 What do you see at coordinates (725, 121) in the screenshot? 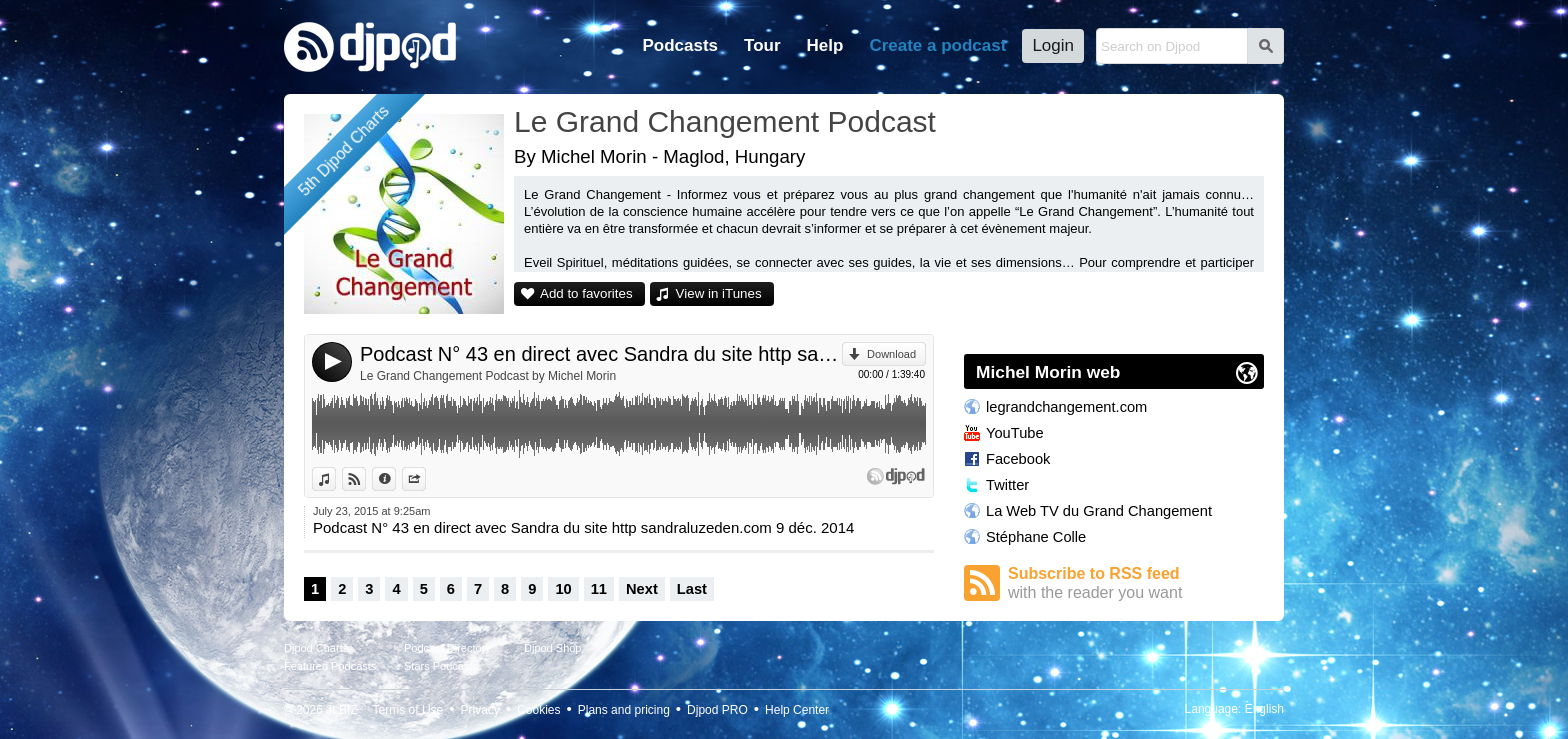
I see `Le Grand Changement Podcast` at bounding box center [725, 121].